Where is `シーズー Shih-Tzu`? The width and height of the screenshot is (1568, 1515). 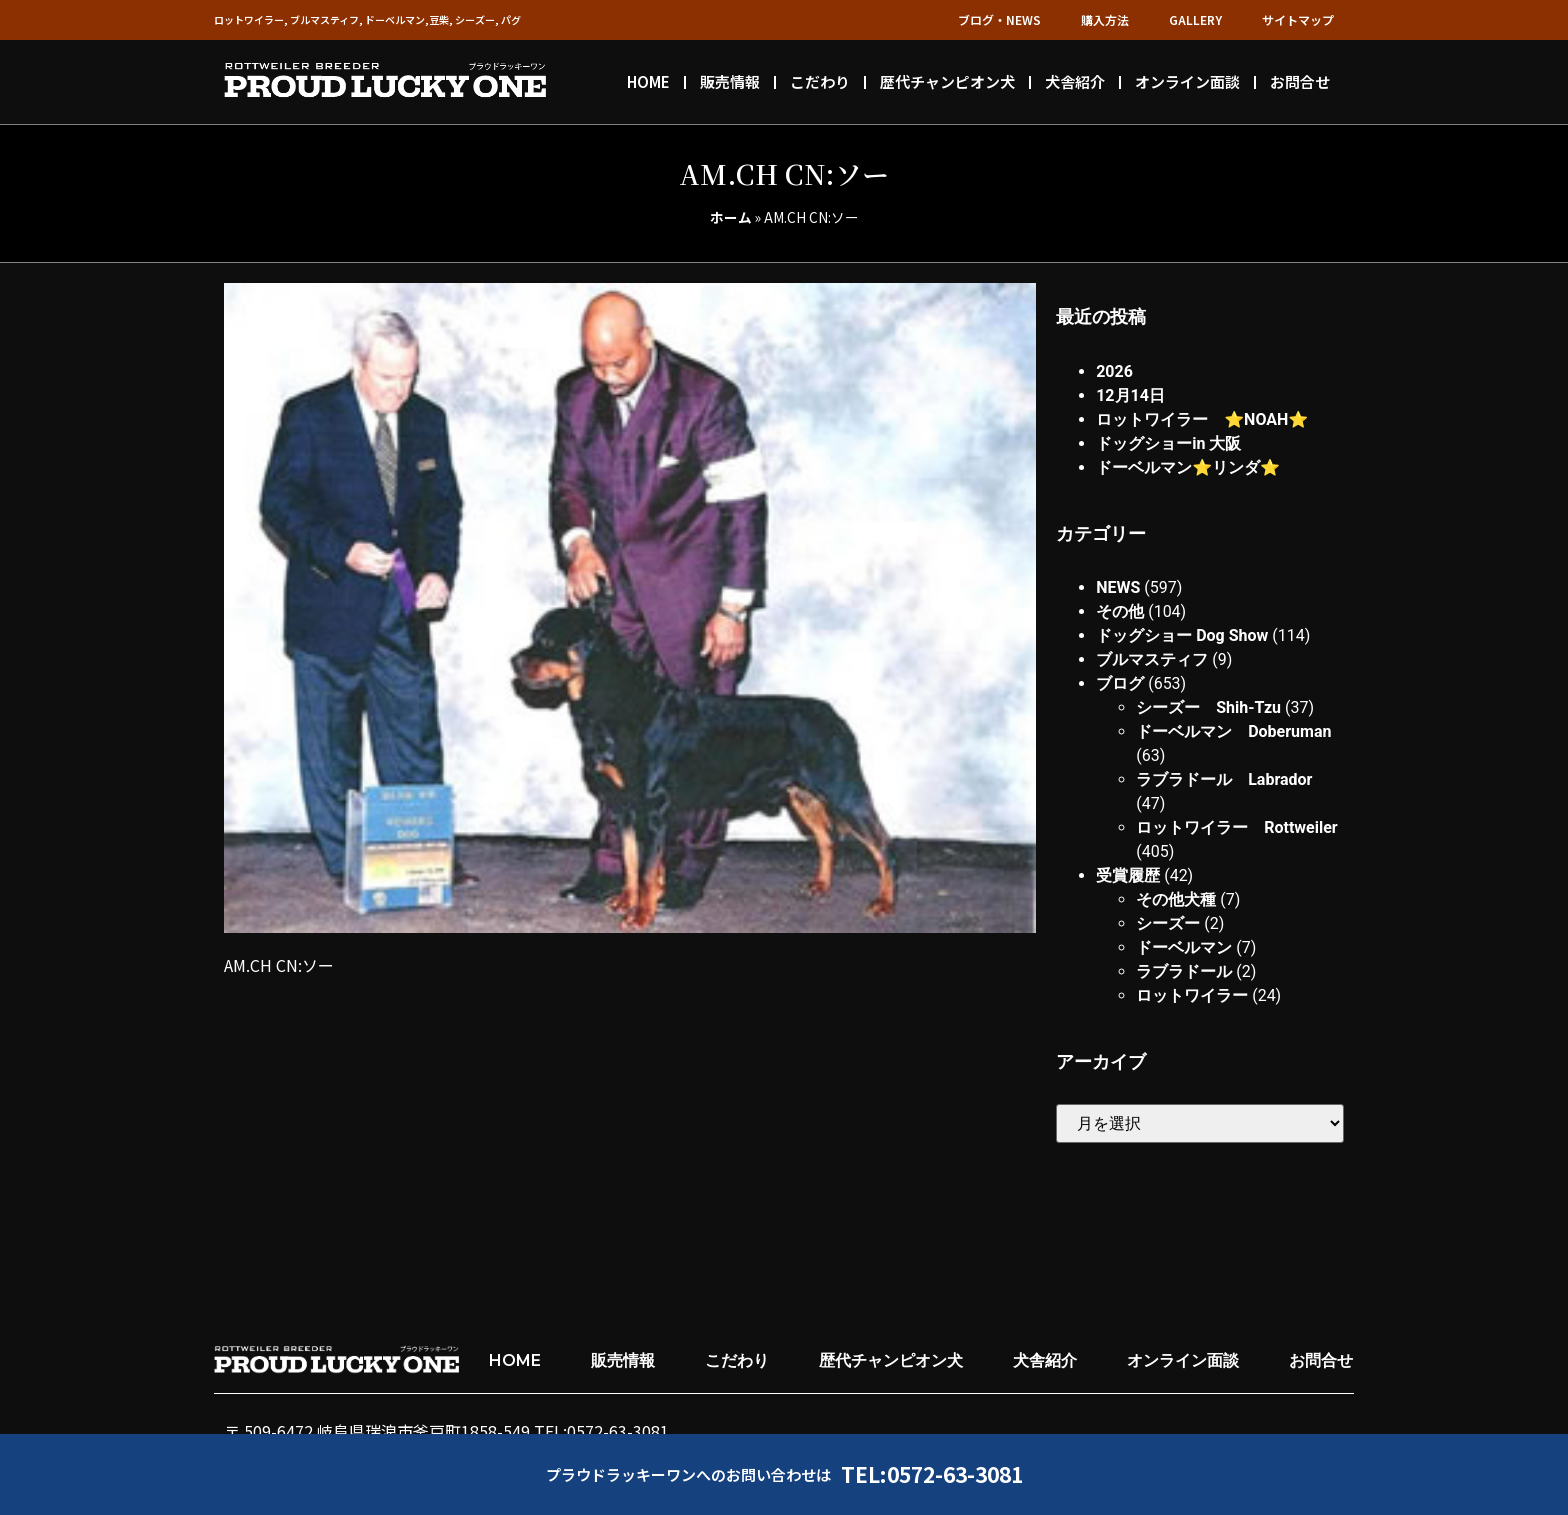
シーズー Shih-Tzu is located at coordinates (1208, 707).